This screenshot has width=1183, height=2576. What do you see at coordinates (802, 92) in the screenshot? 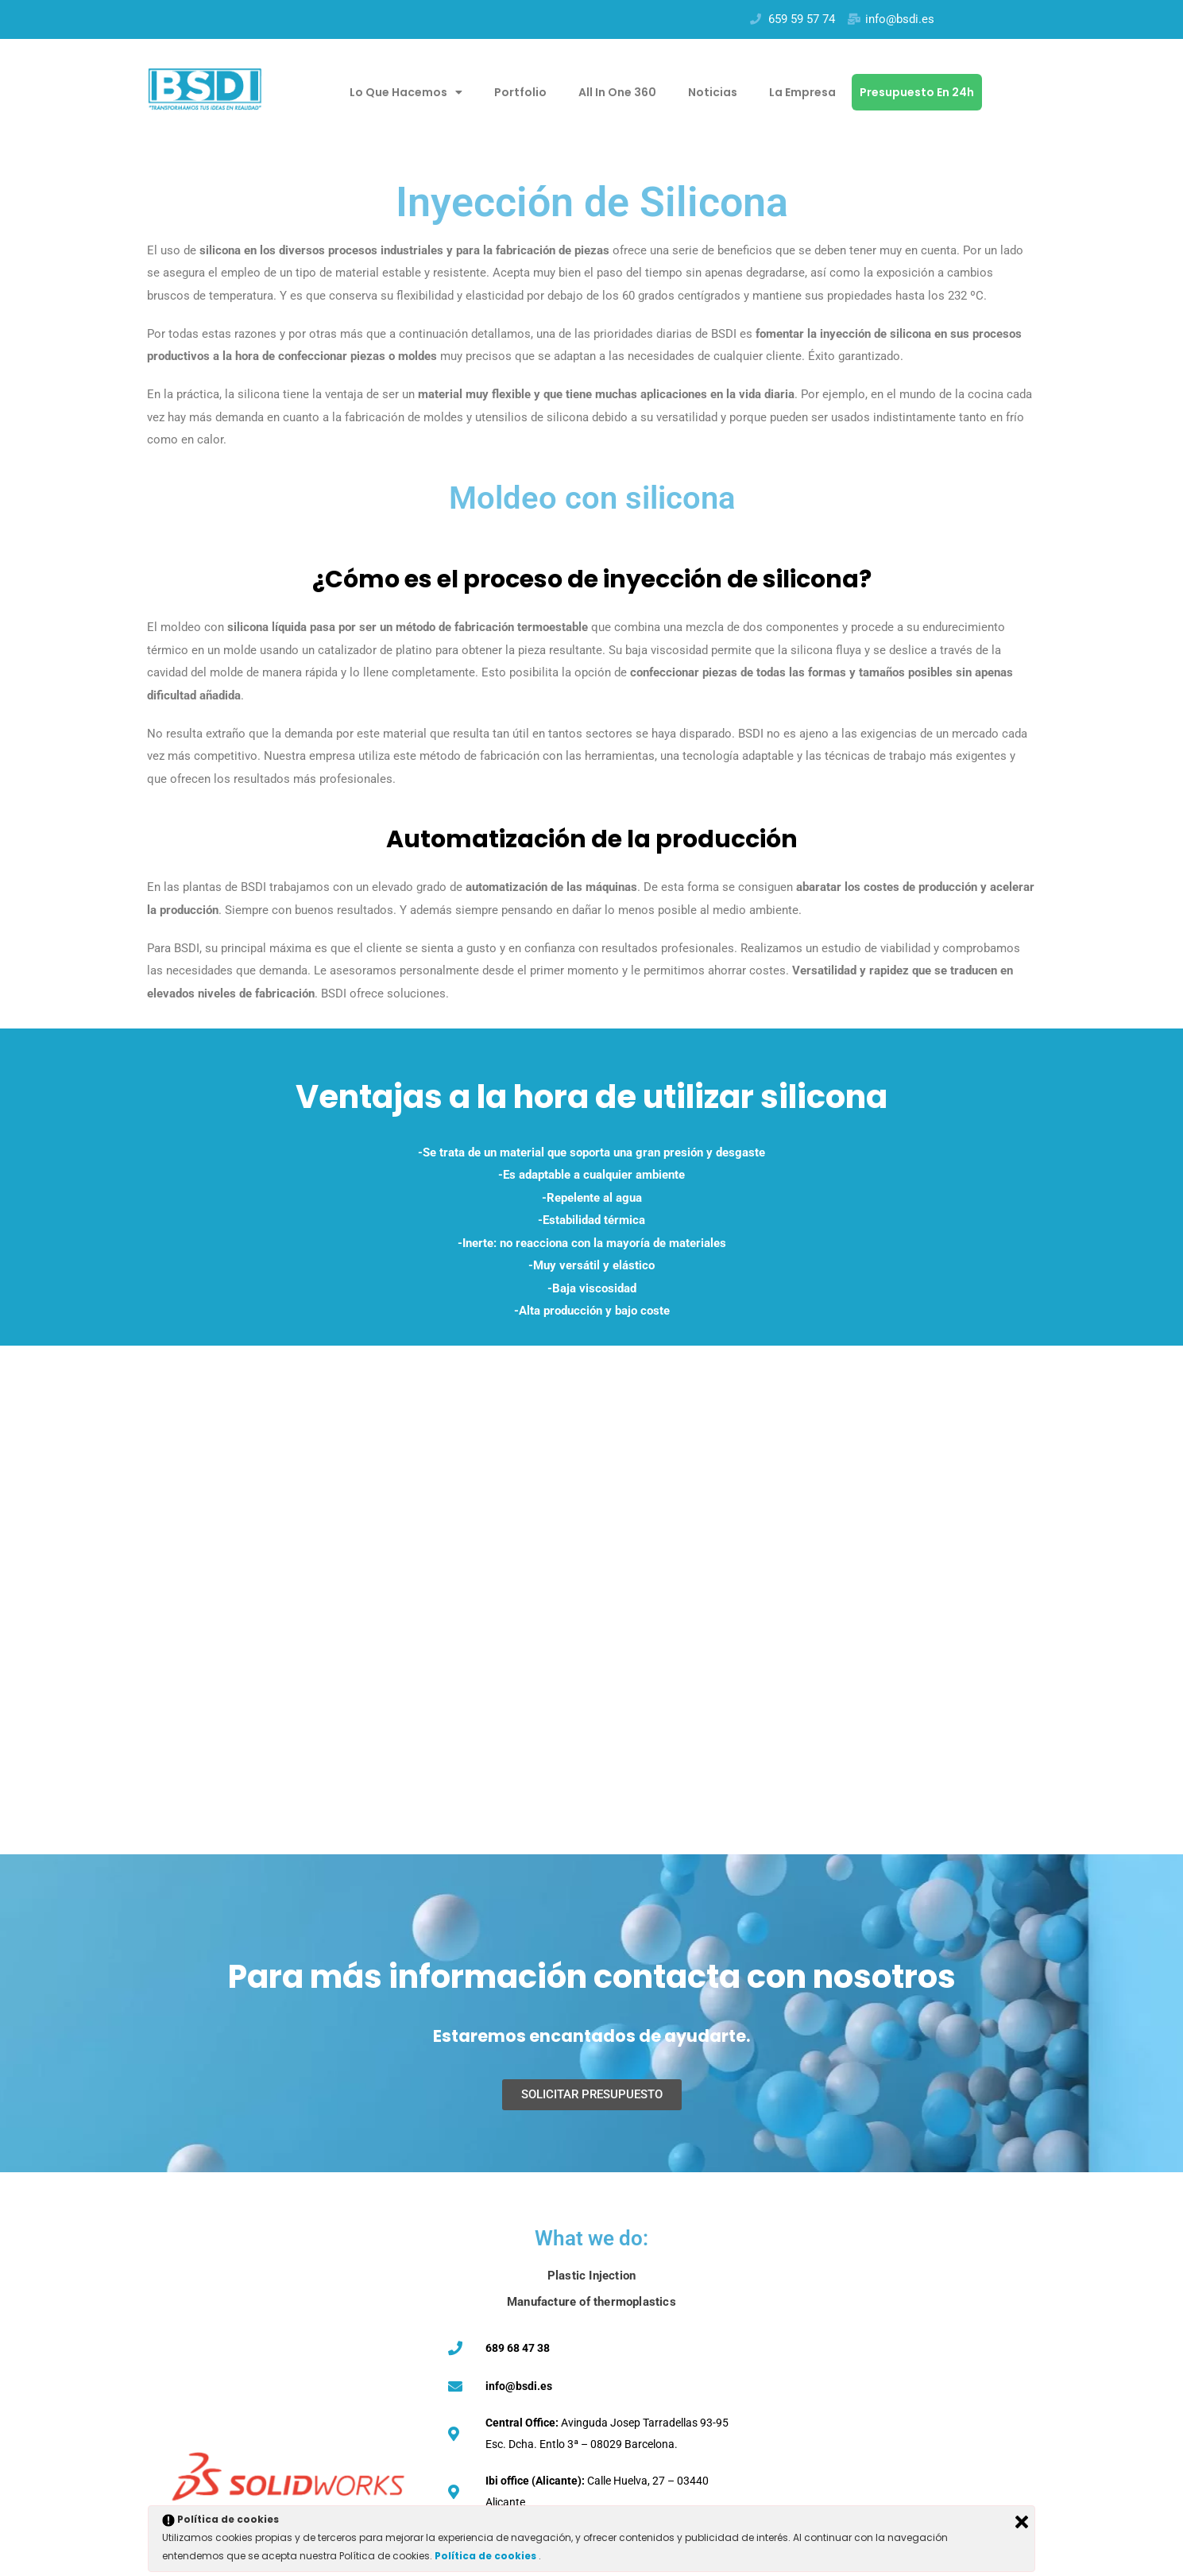
I see `La empresa` at bounding box center [802, 92].